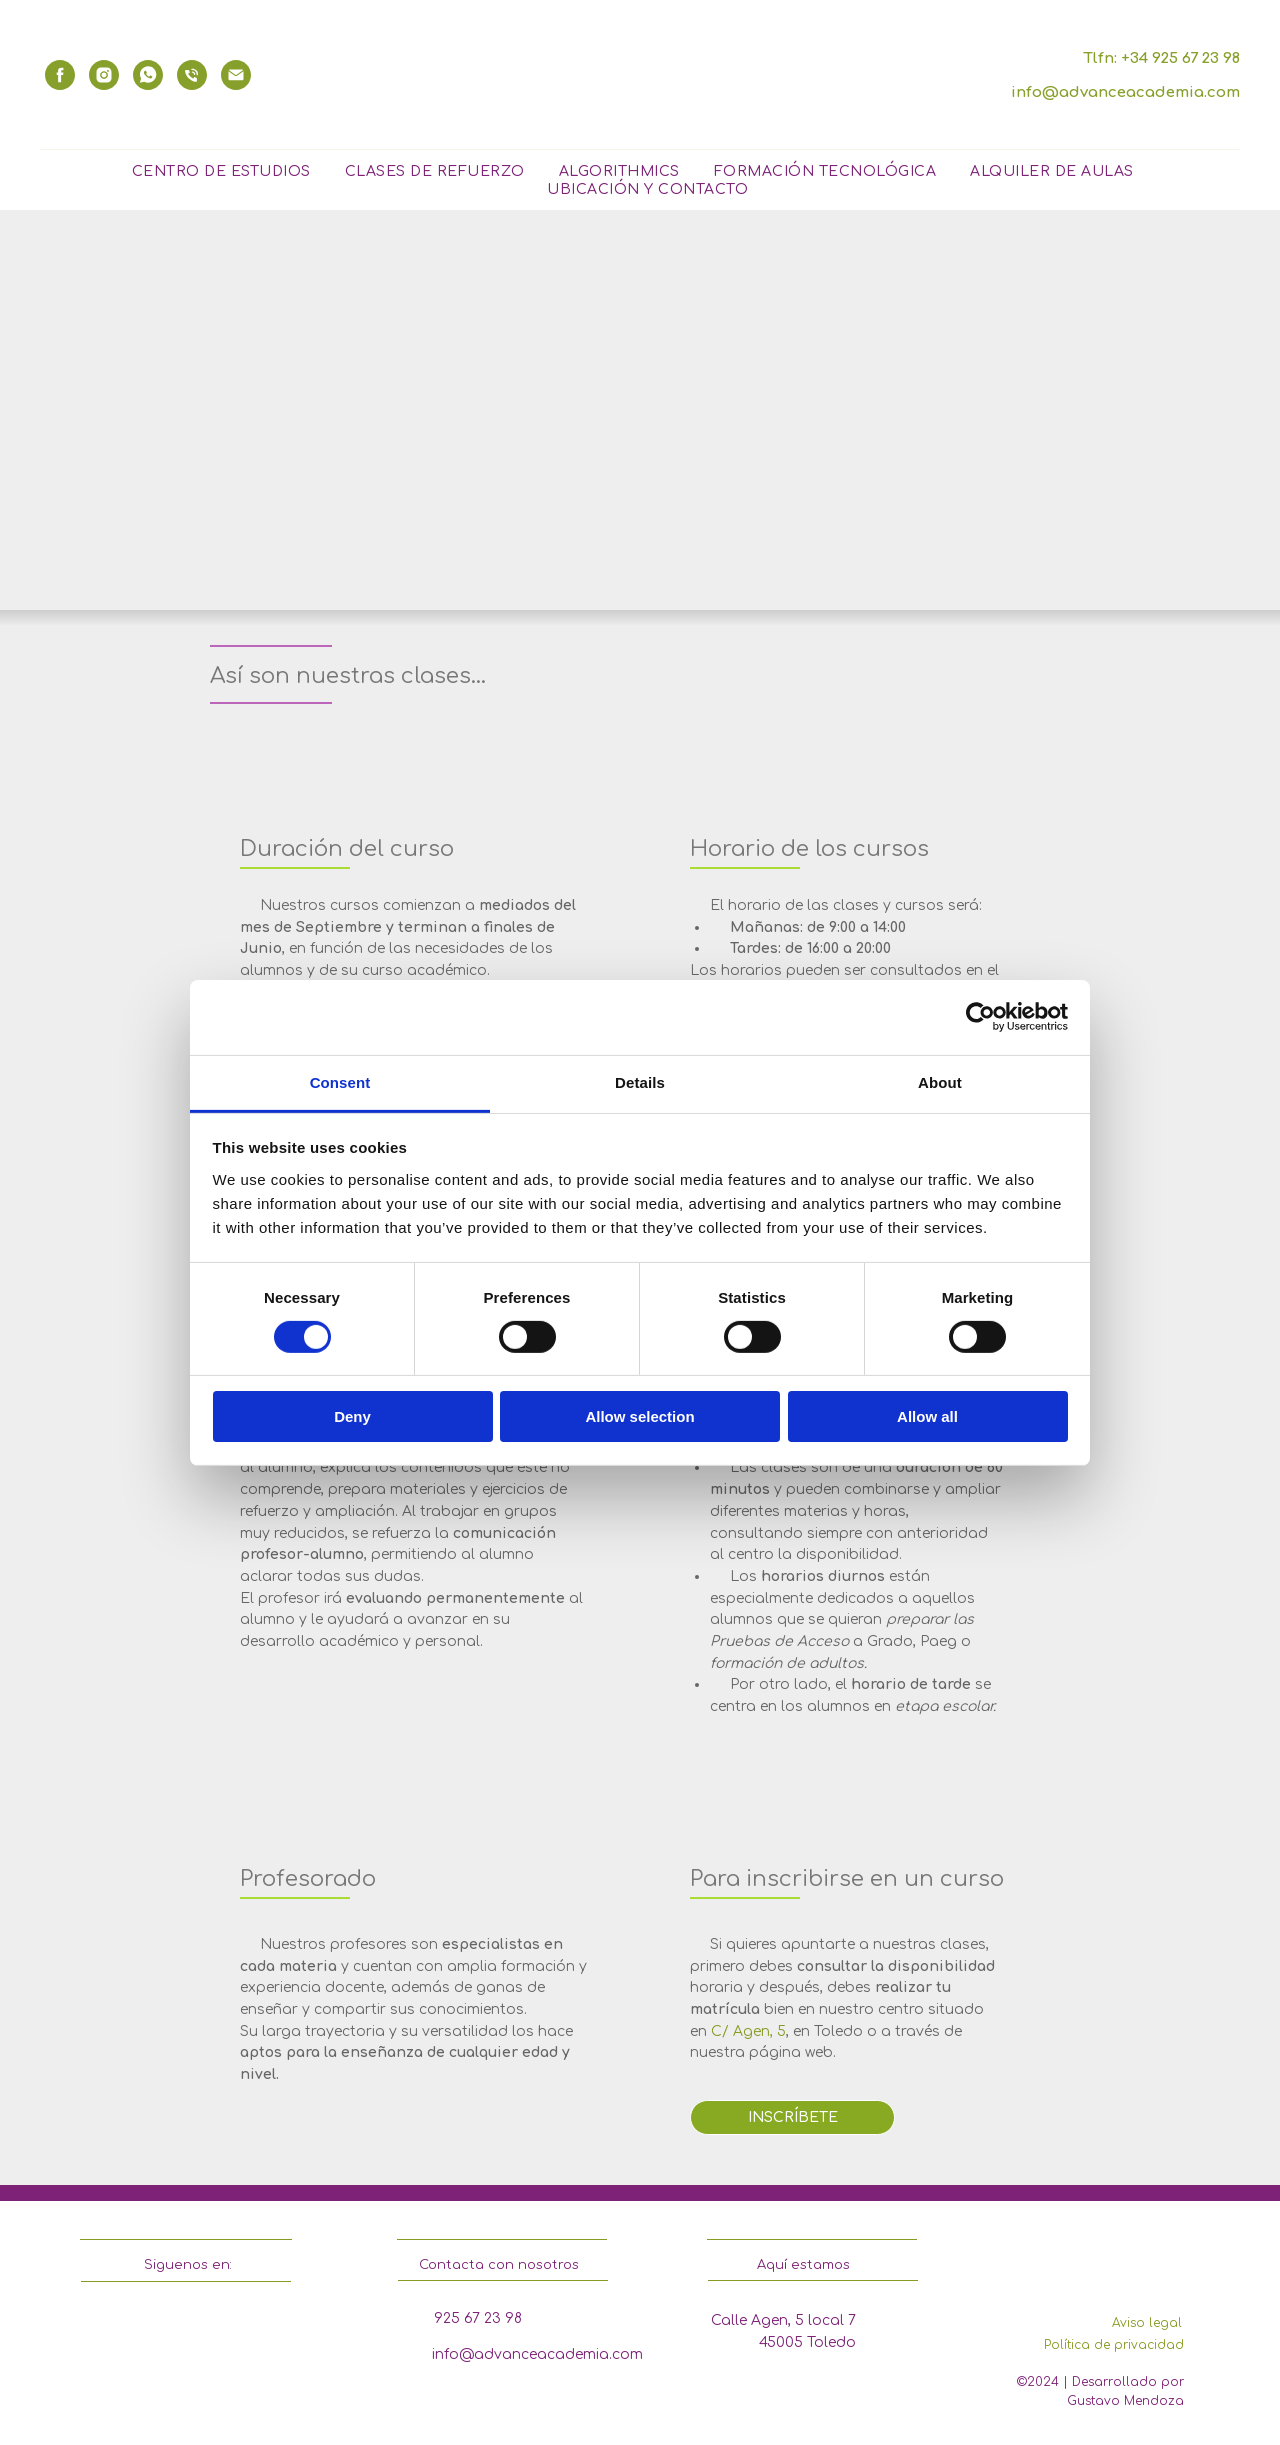 The width and height of the screenshot is (1280, 2445). I want to click on [whatsapp], so click(148, 75).